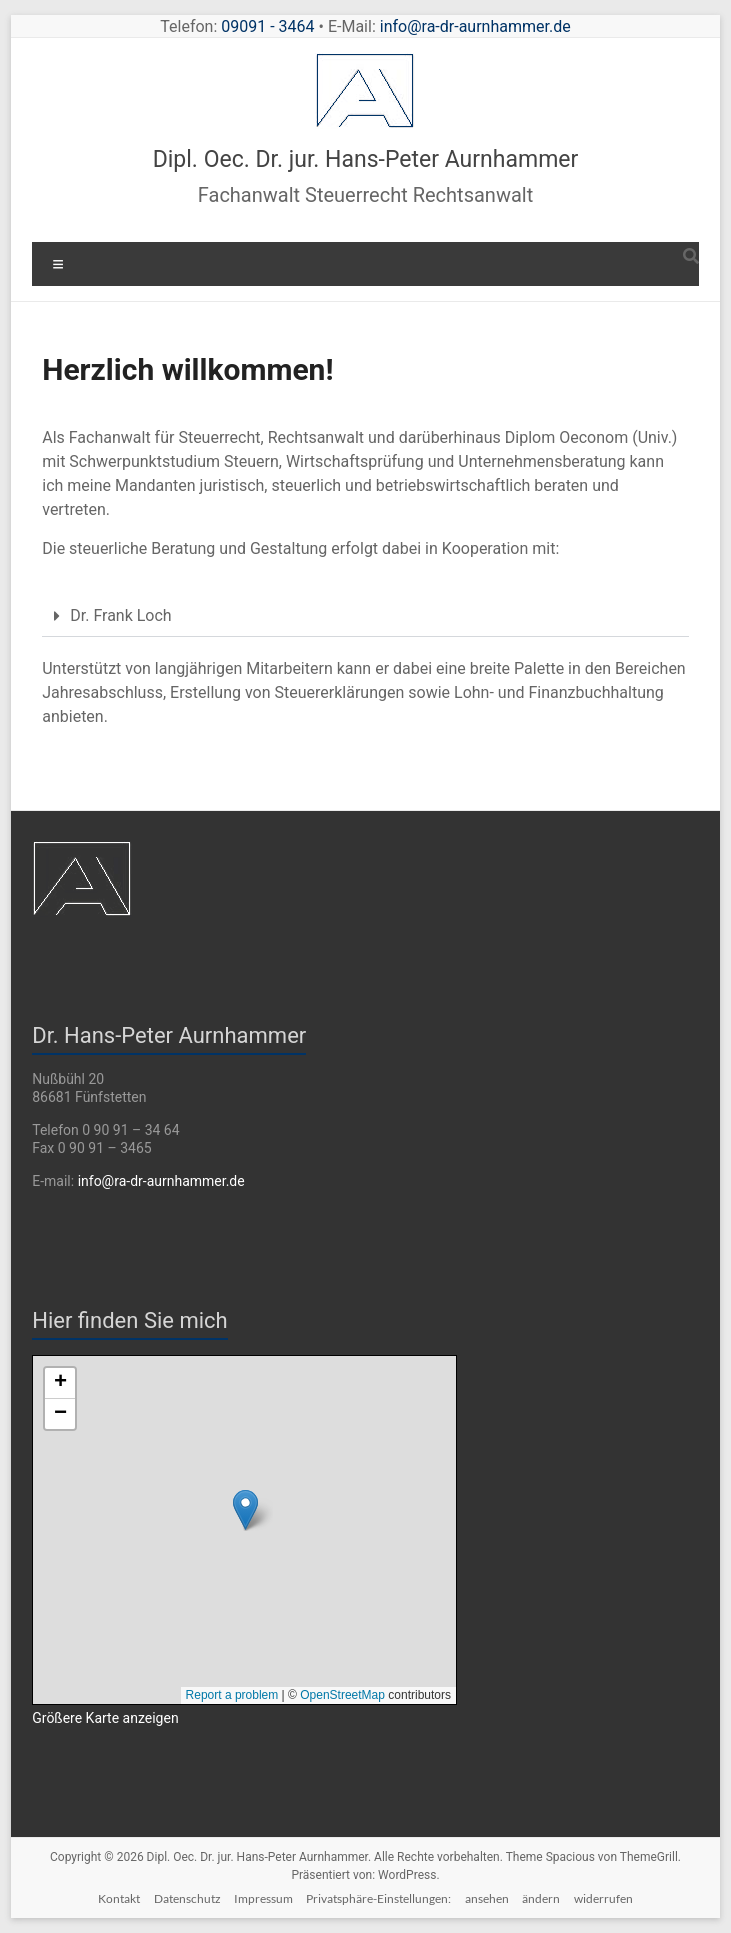 The image size is (731, 1933). I want to click on 09091 - 3464, so click(267, 26).